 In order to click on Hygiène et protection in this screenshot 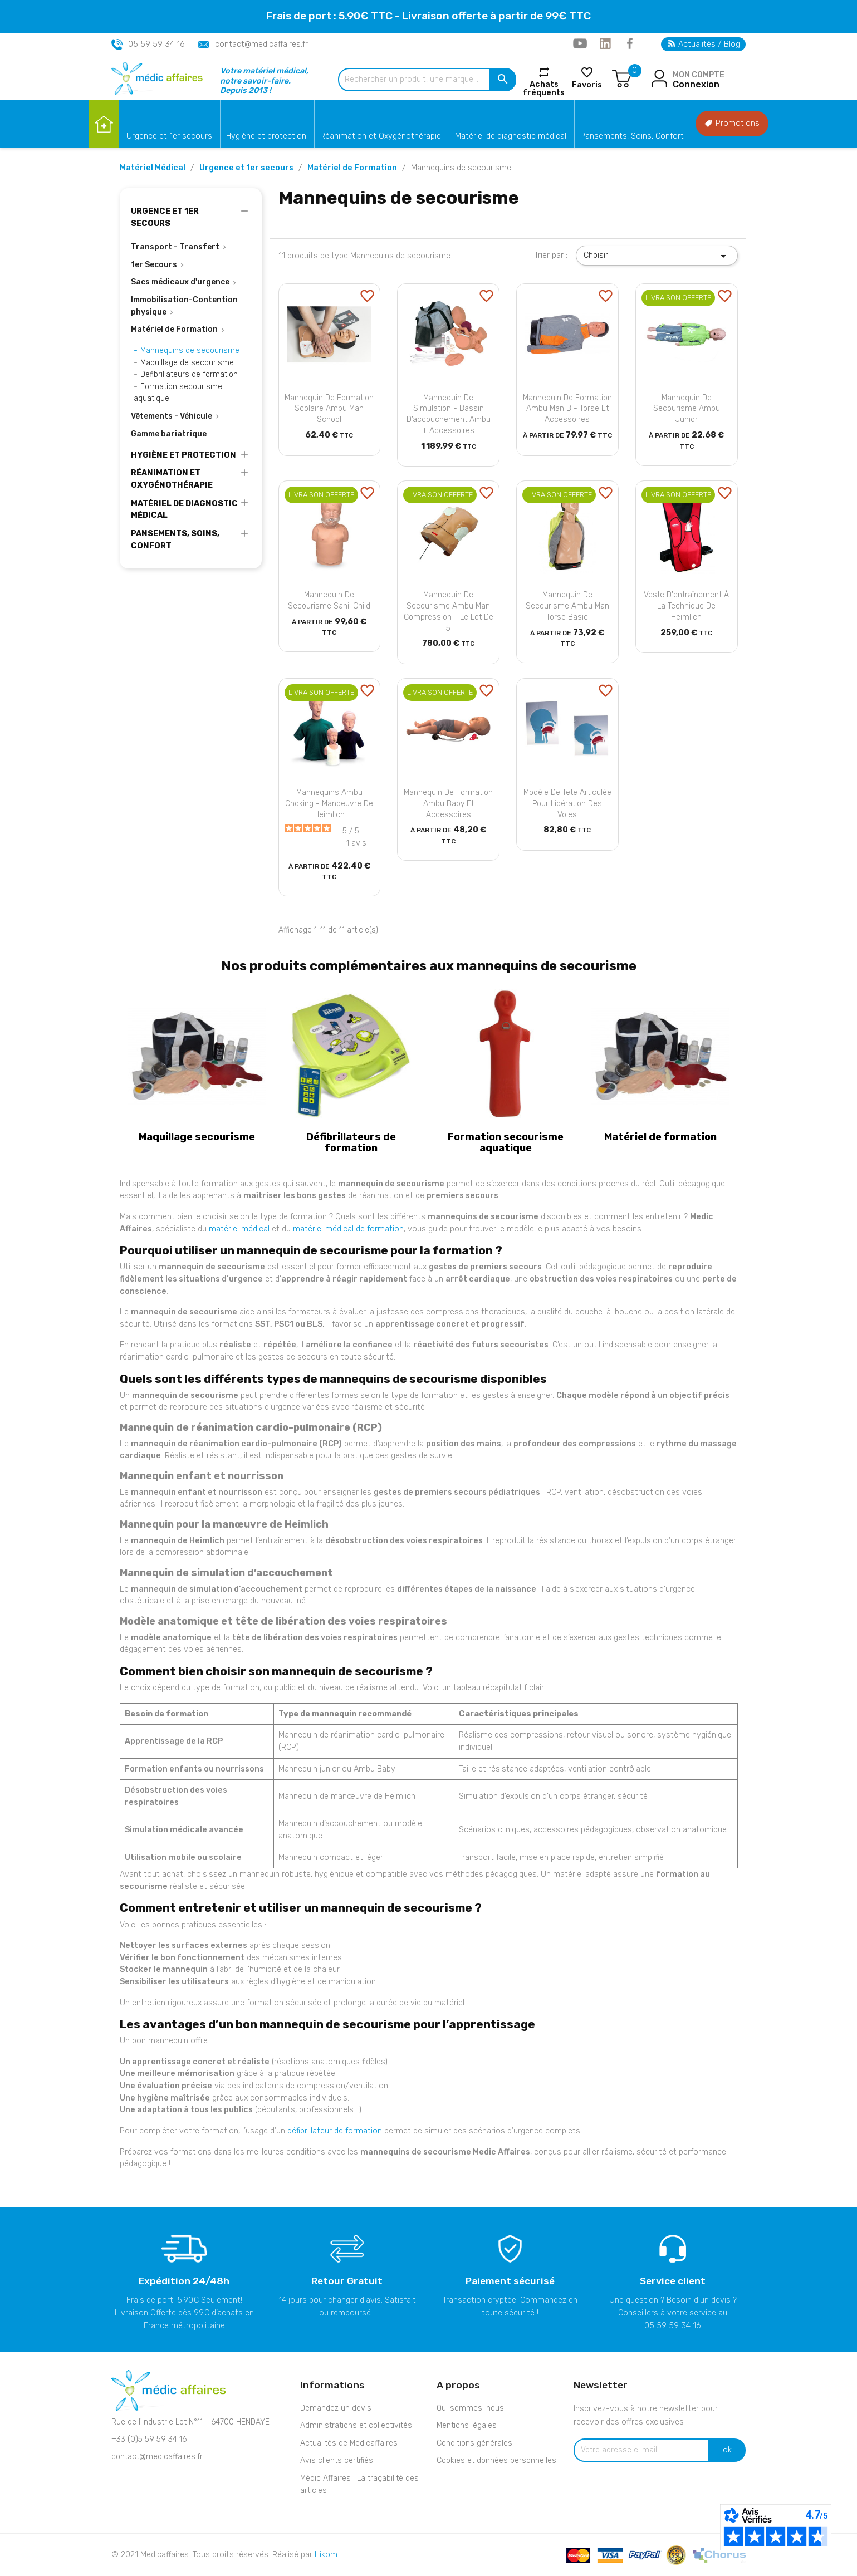, I will do `click(266, 136)`.